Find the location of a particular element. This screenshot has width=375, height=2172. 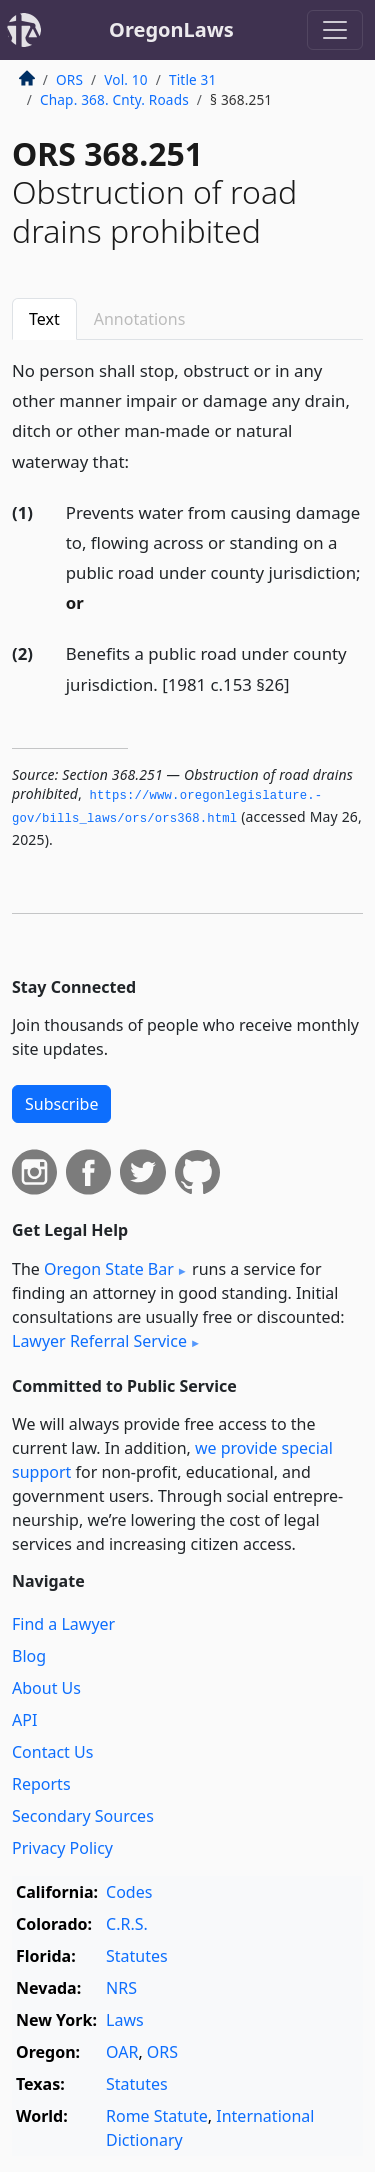

OAR is located at coordinates (122, 2052).